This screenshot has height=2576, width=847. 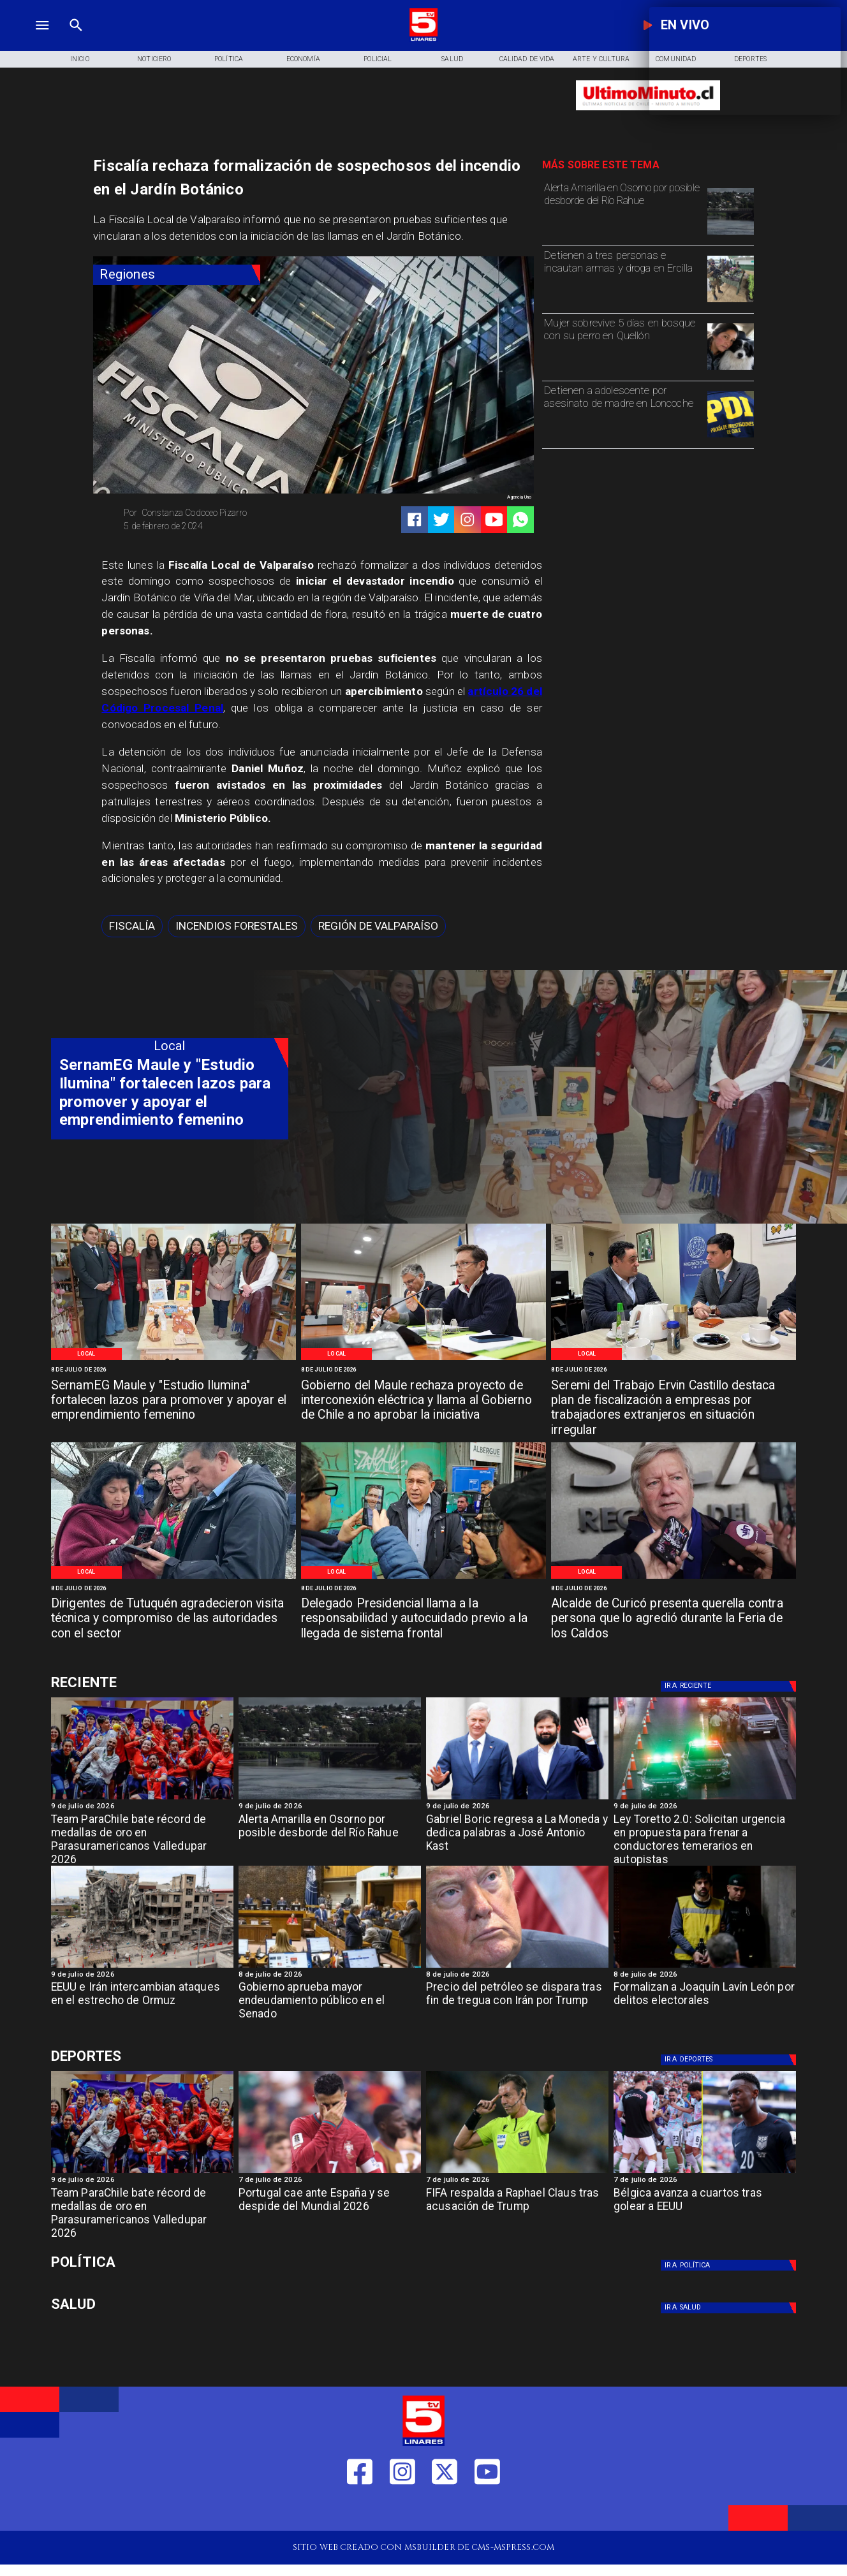 What do you see at coordinates (423, 1619) in the screenshot?
I see `[Delegado Presidencial llama a la responsabilidad y autocuidado previo a la llegada de sistema frontal]` at bounding box center [423, 1619].